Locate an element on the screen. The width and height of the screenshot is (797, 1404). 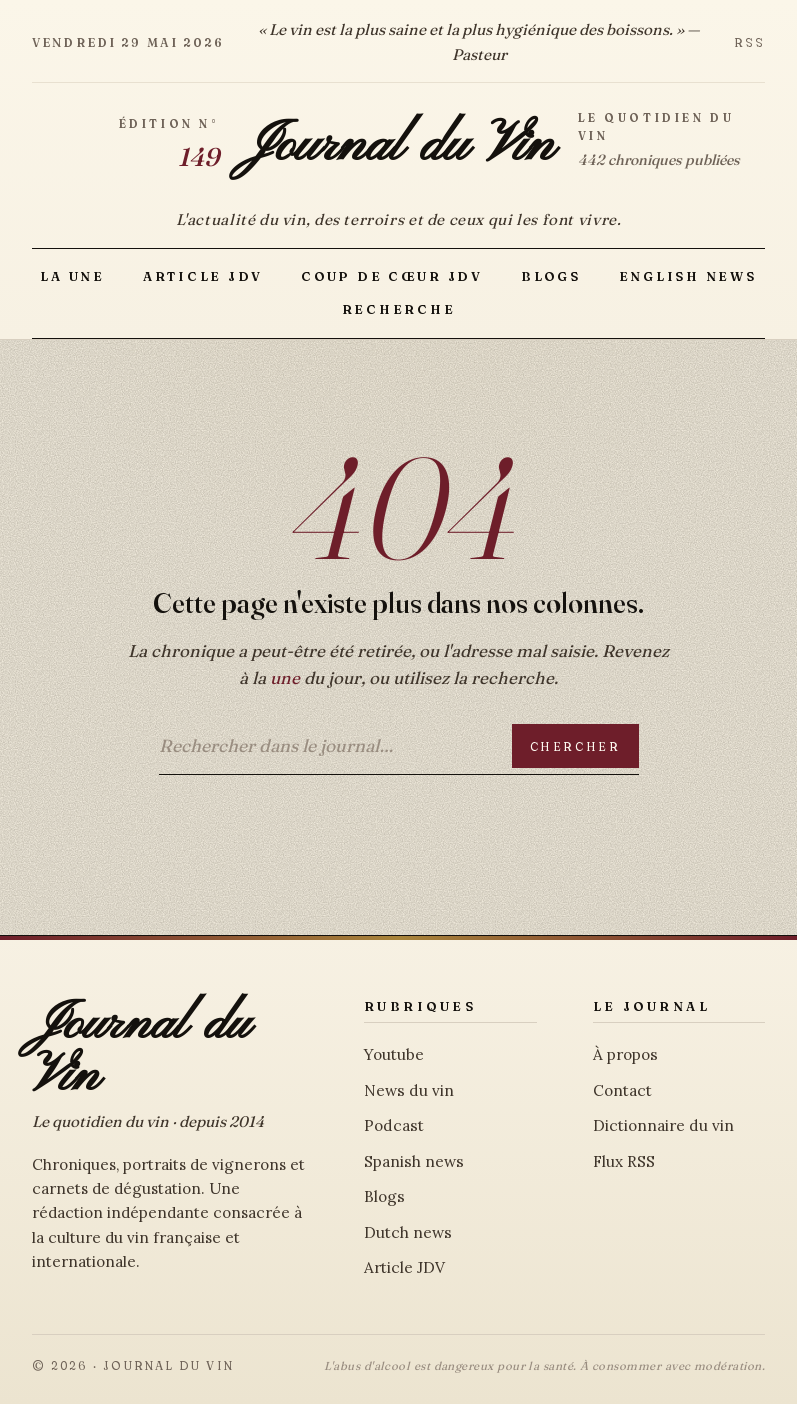
Youtube is located at coordinates (394, 1054).